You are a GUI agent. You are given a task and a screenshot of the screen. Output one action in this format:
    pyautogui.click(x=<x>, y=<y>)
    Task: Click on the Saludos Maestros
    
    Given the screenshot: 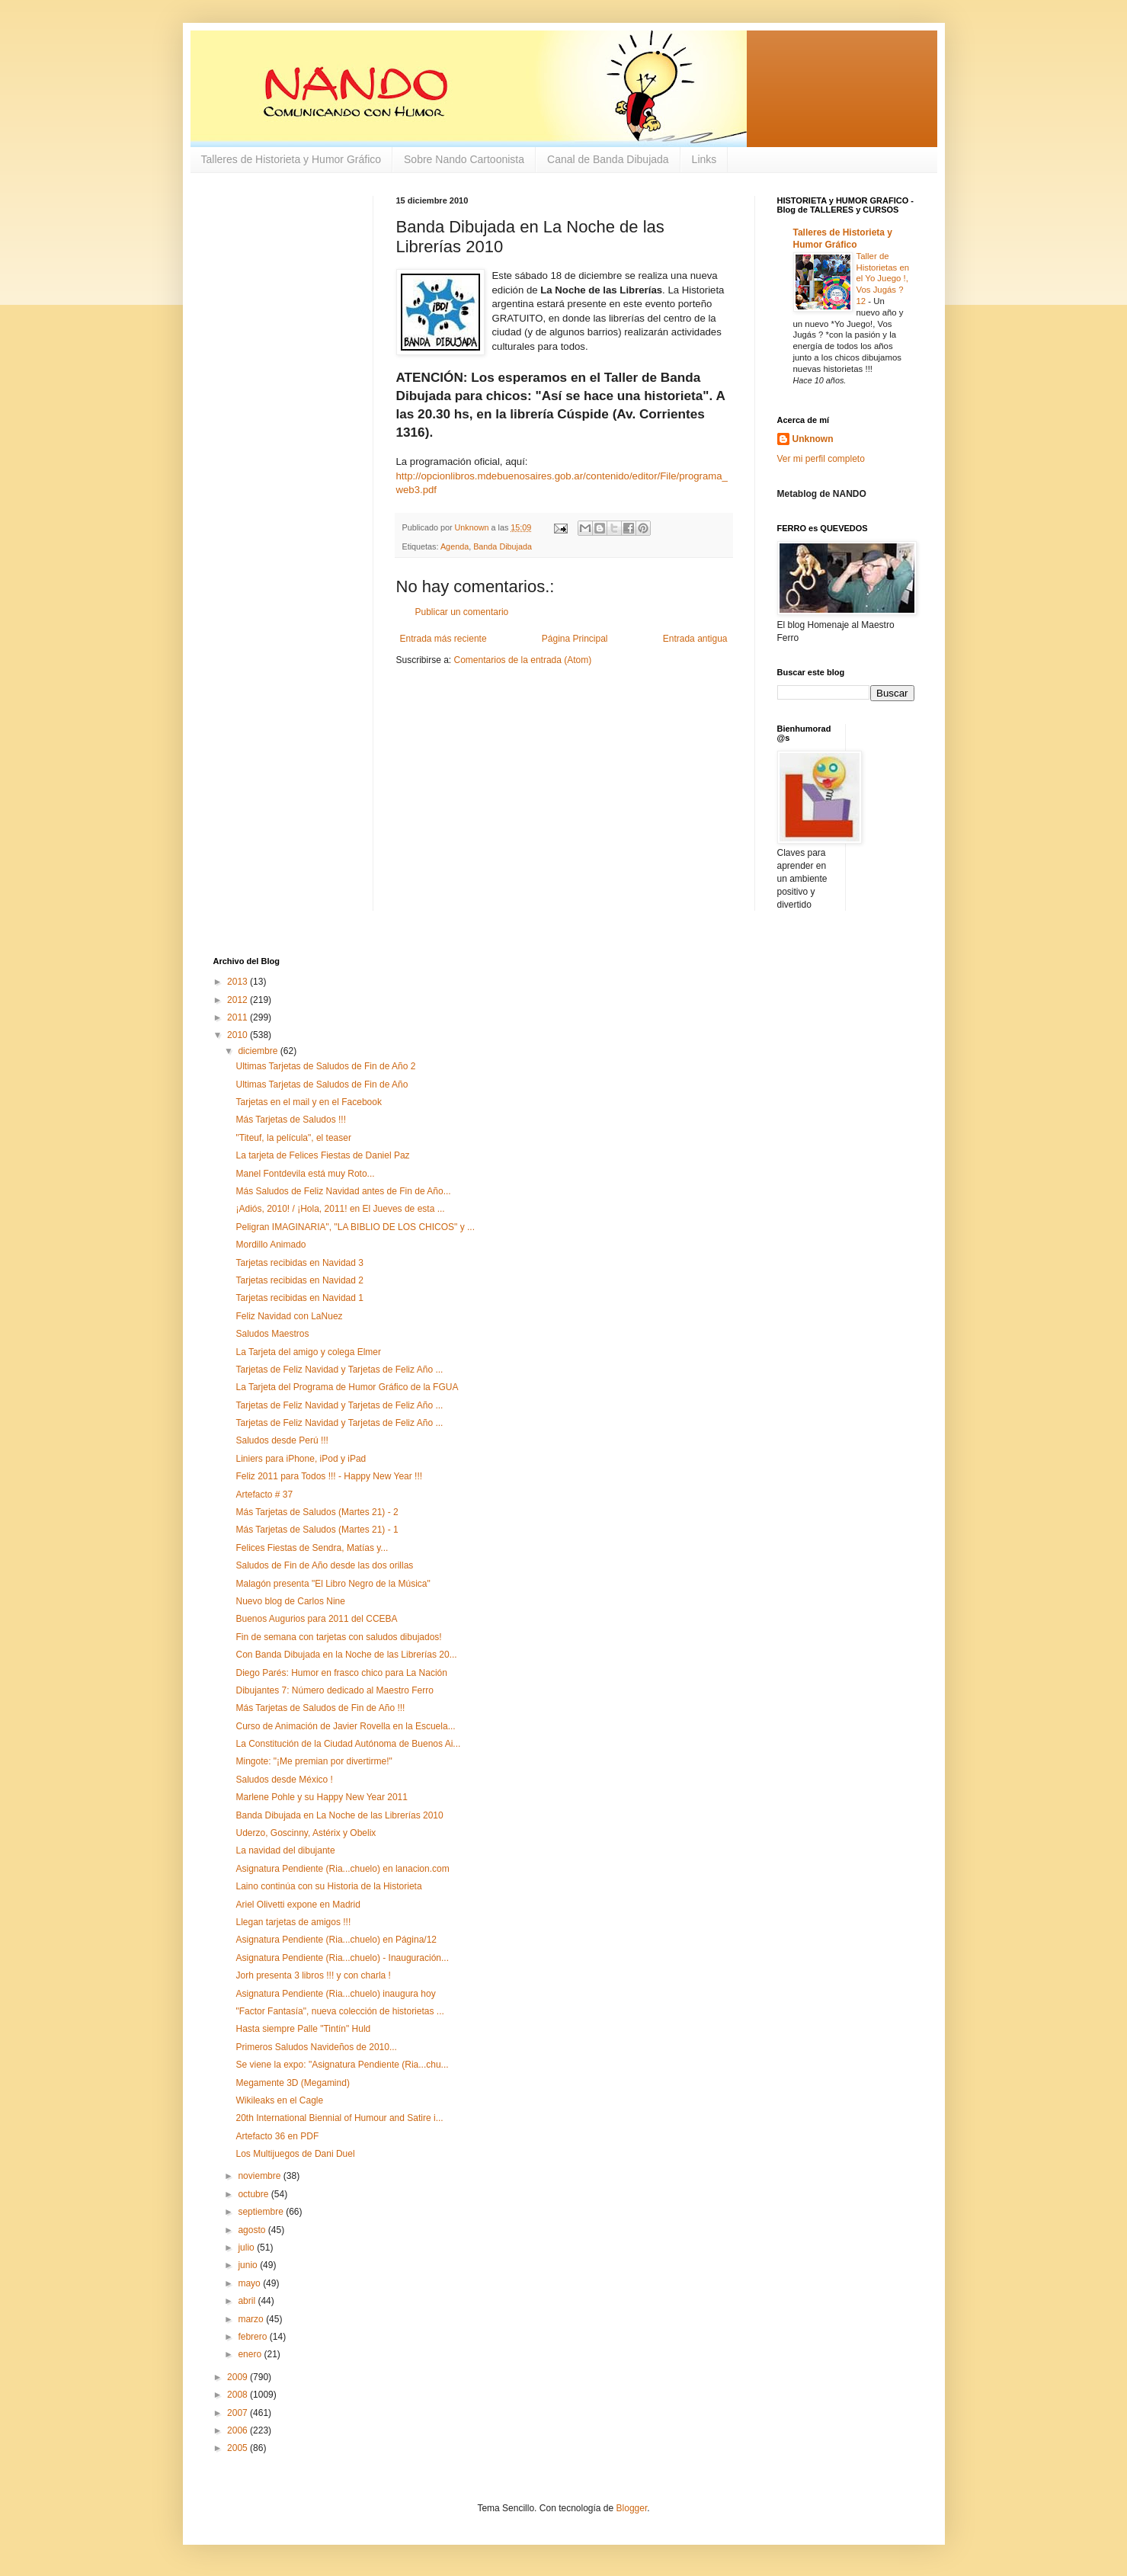 What is the action you would take?
    pyautogui.click(x=272, y=1333)
    